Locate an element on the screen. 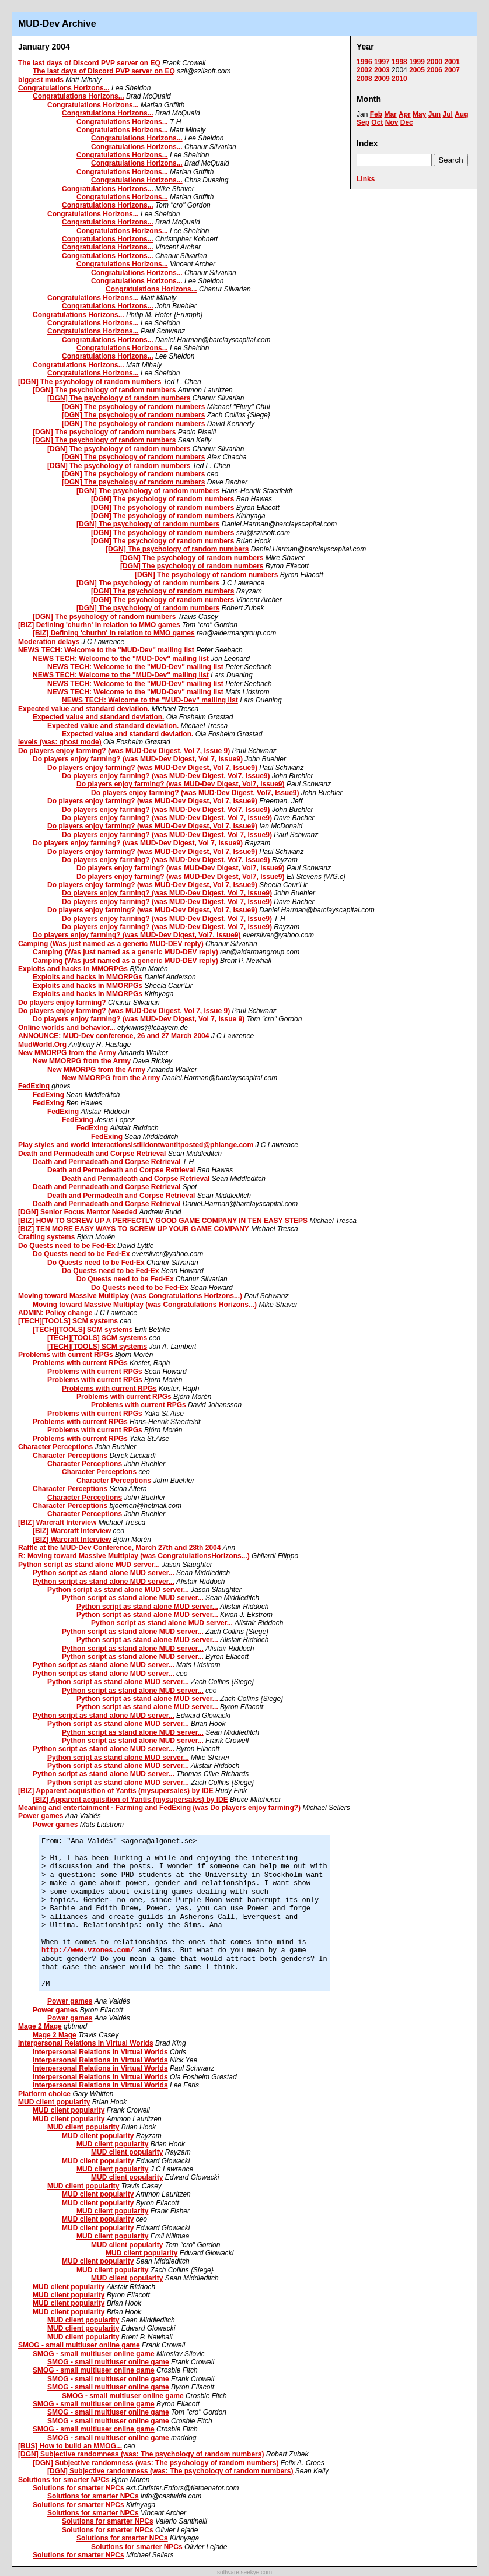 This screenshot has width=489, height=2576. Jun is located at coordinates (434, 114).